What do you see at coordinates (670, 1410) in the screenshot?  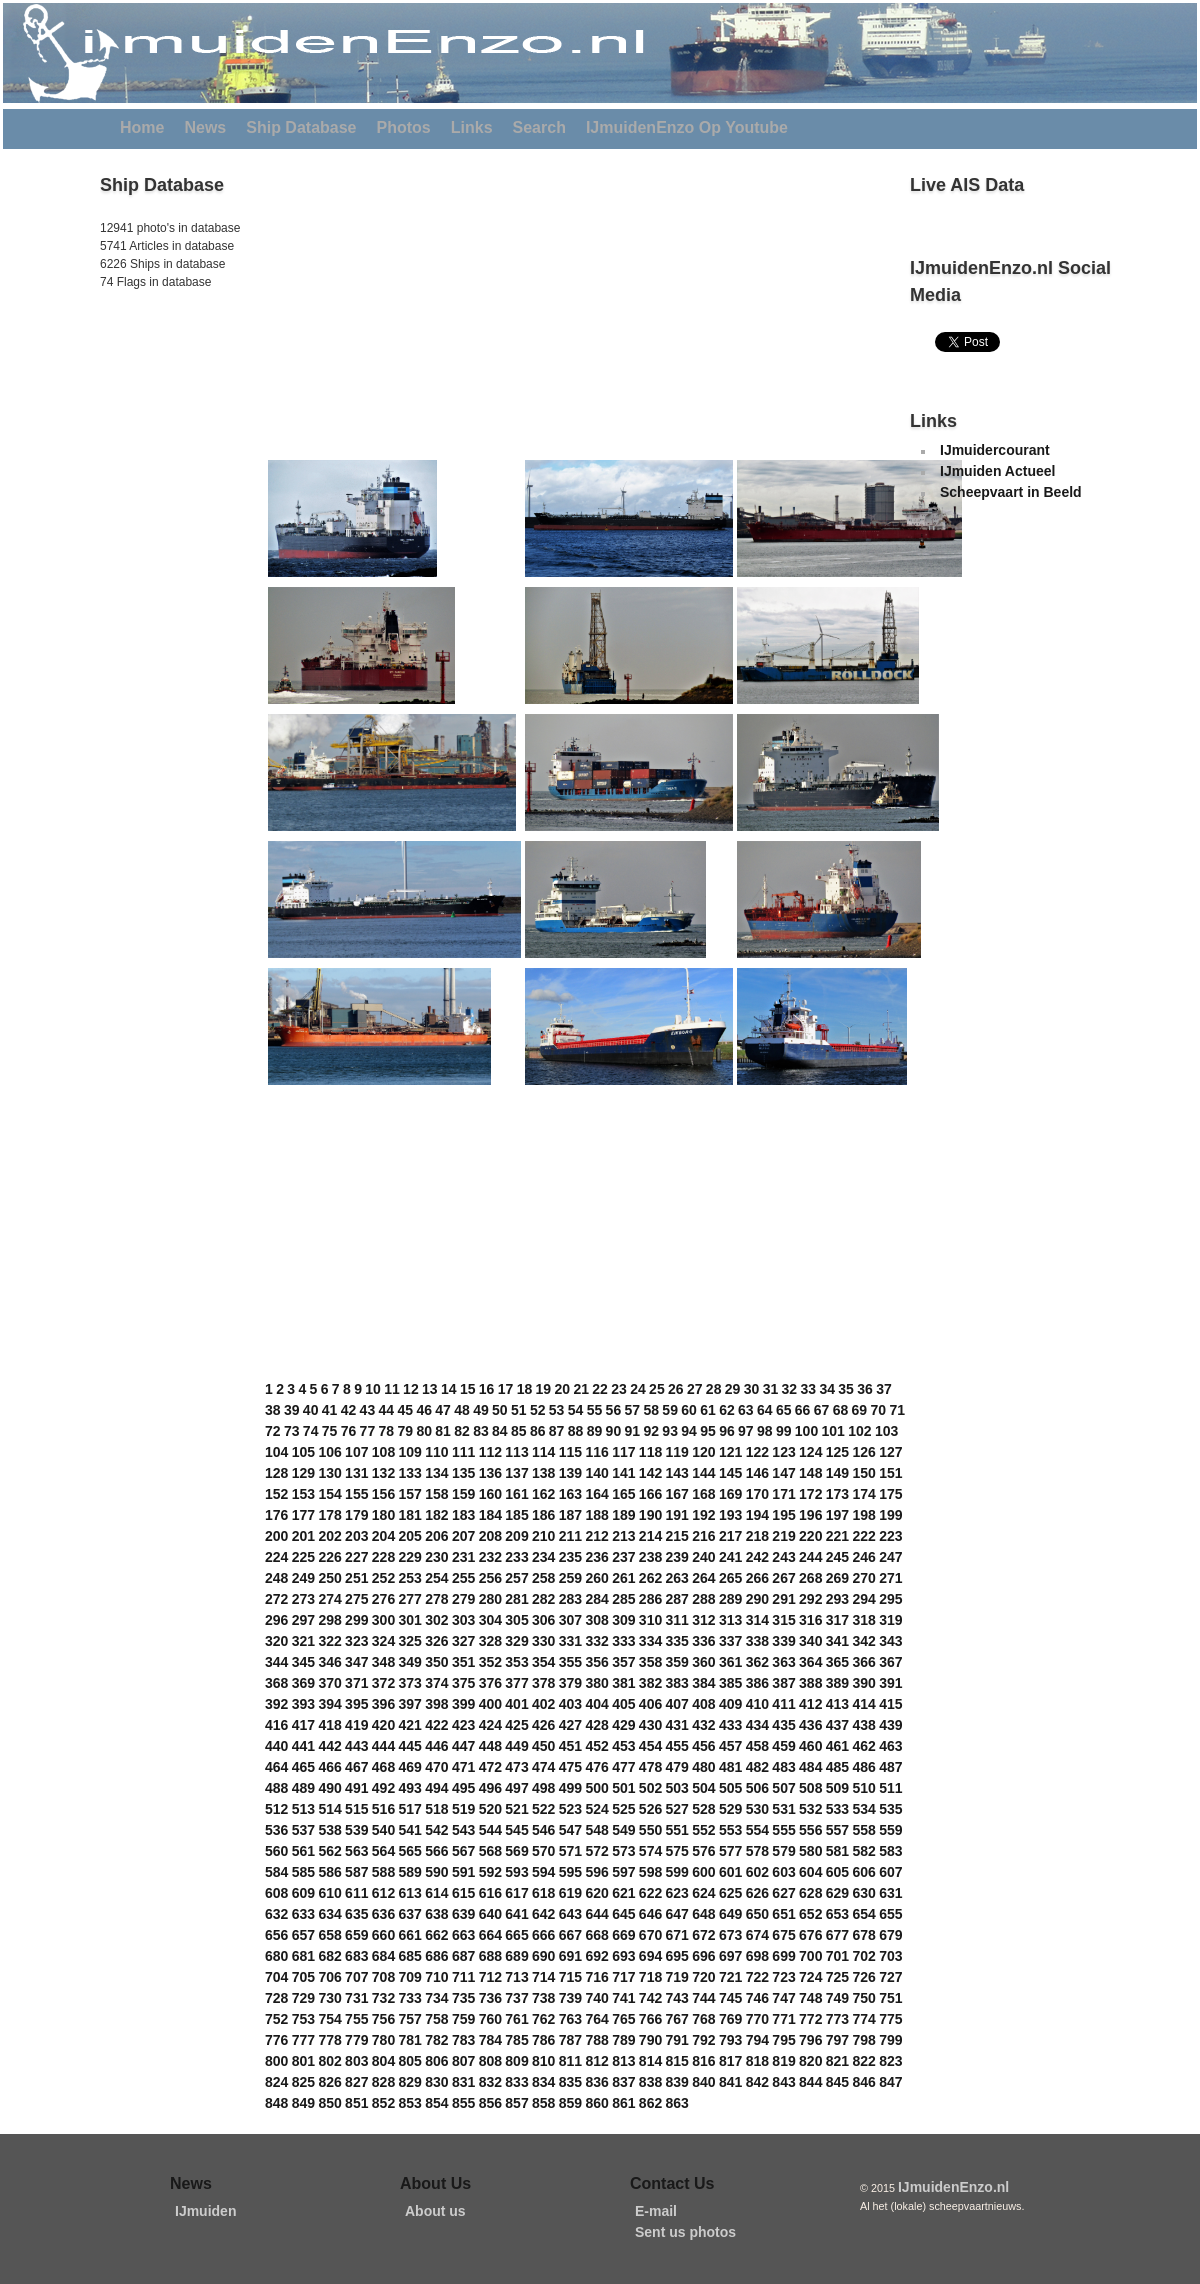 I see `59` at bounding box center [670, 1410].